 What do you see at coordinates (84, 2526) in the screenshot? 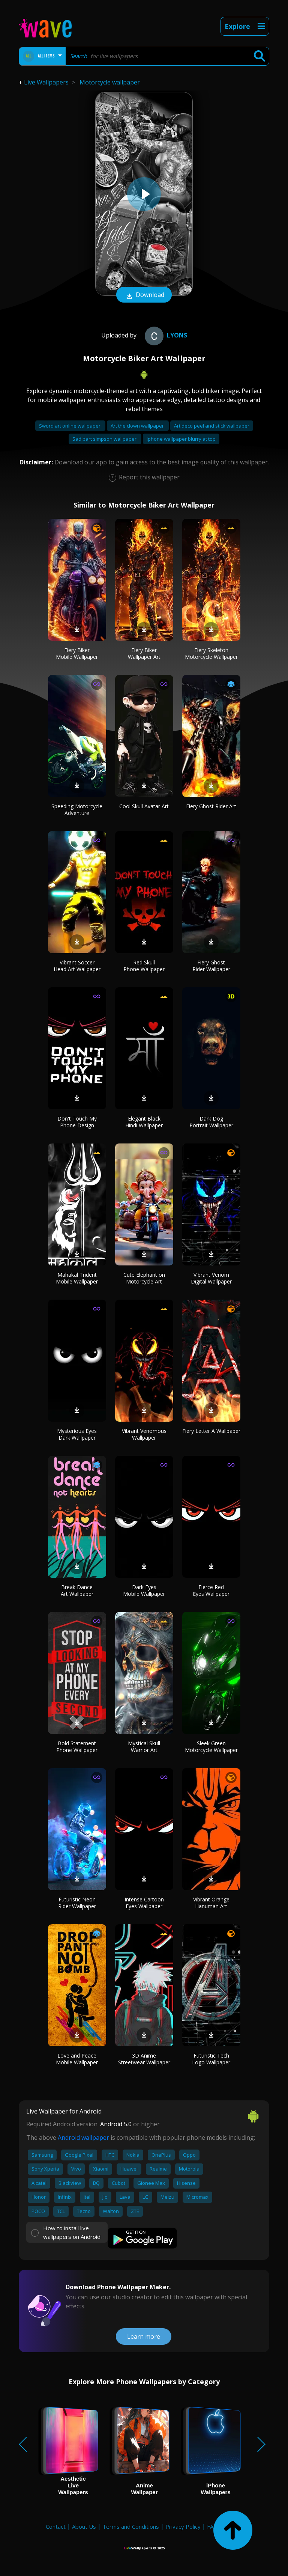
I see `About Us` at bounding box center [84, 2526].